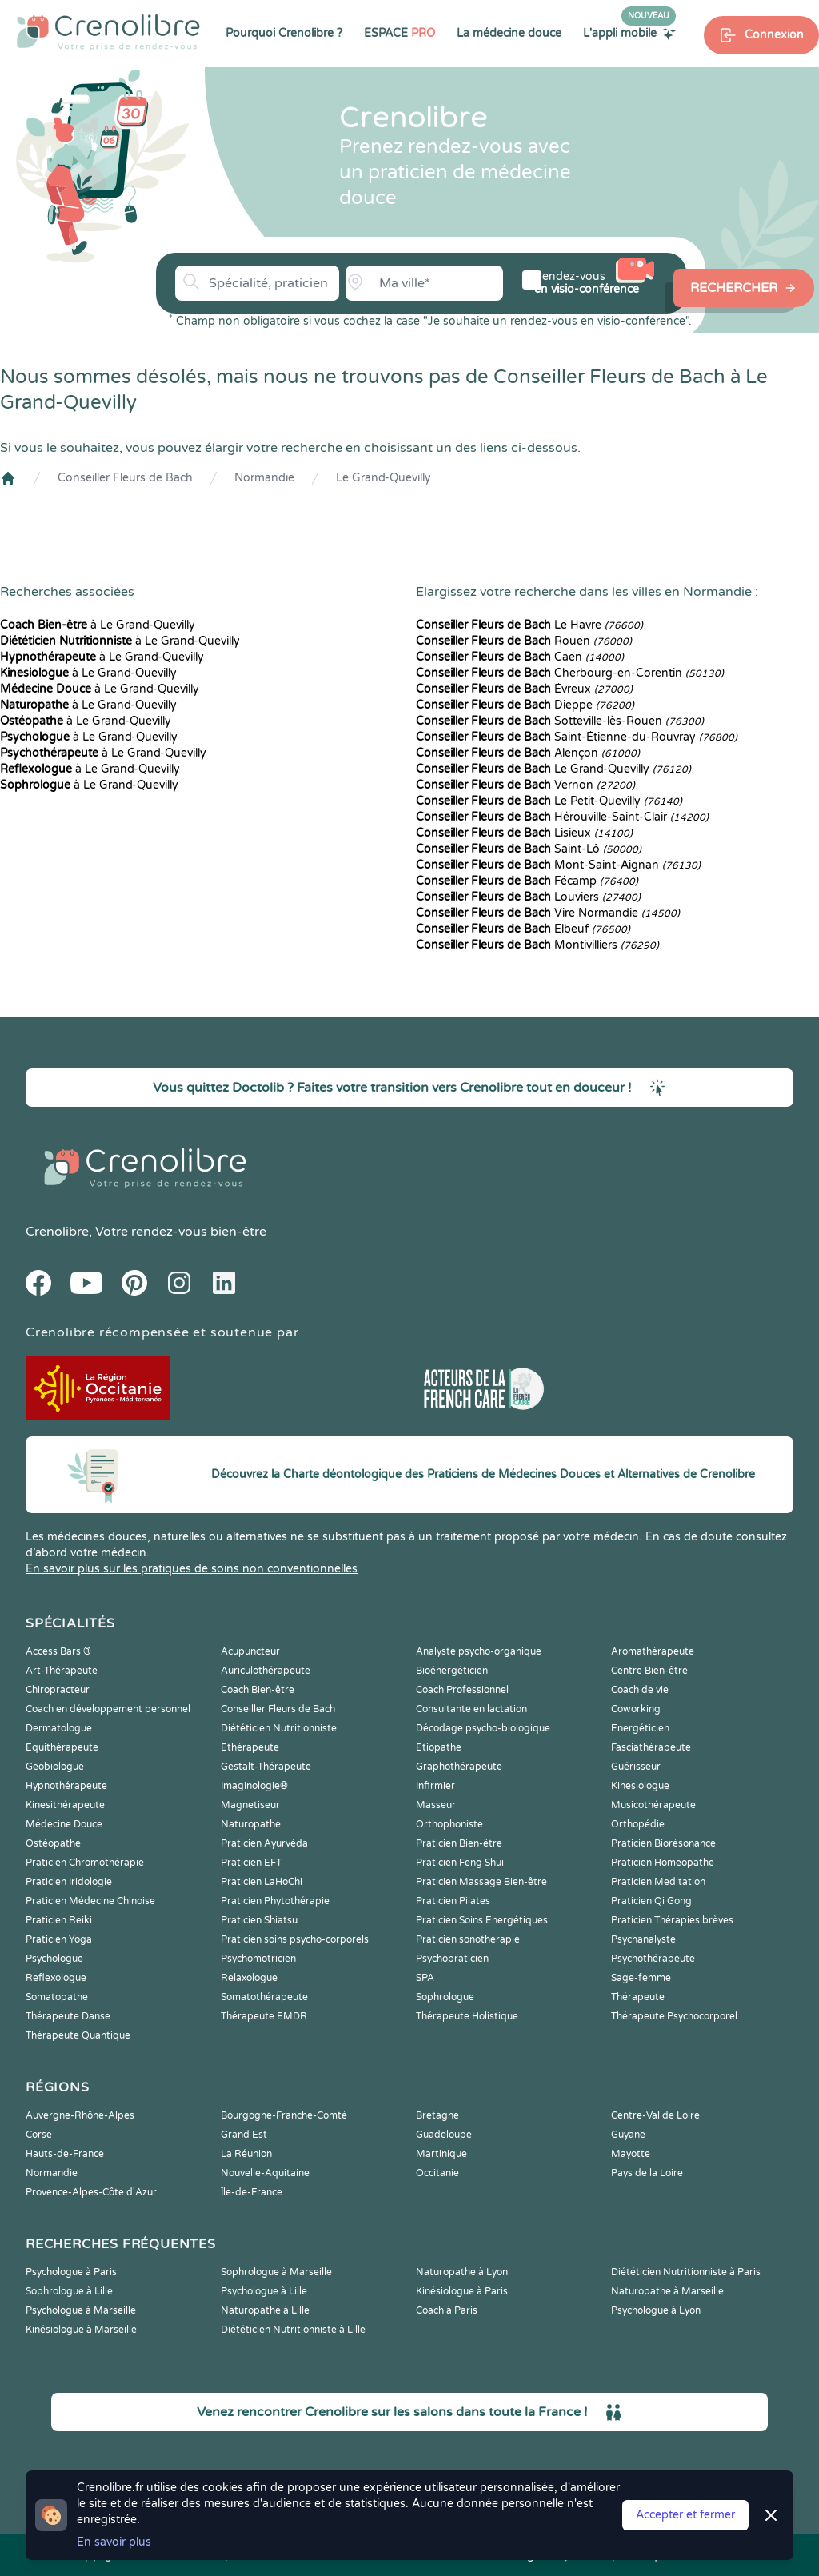  I want to click on Diététicien Nutritionniste à Lille, so click(293, 2329).